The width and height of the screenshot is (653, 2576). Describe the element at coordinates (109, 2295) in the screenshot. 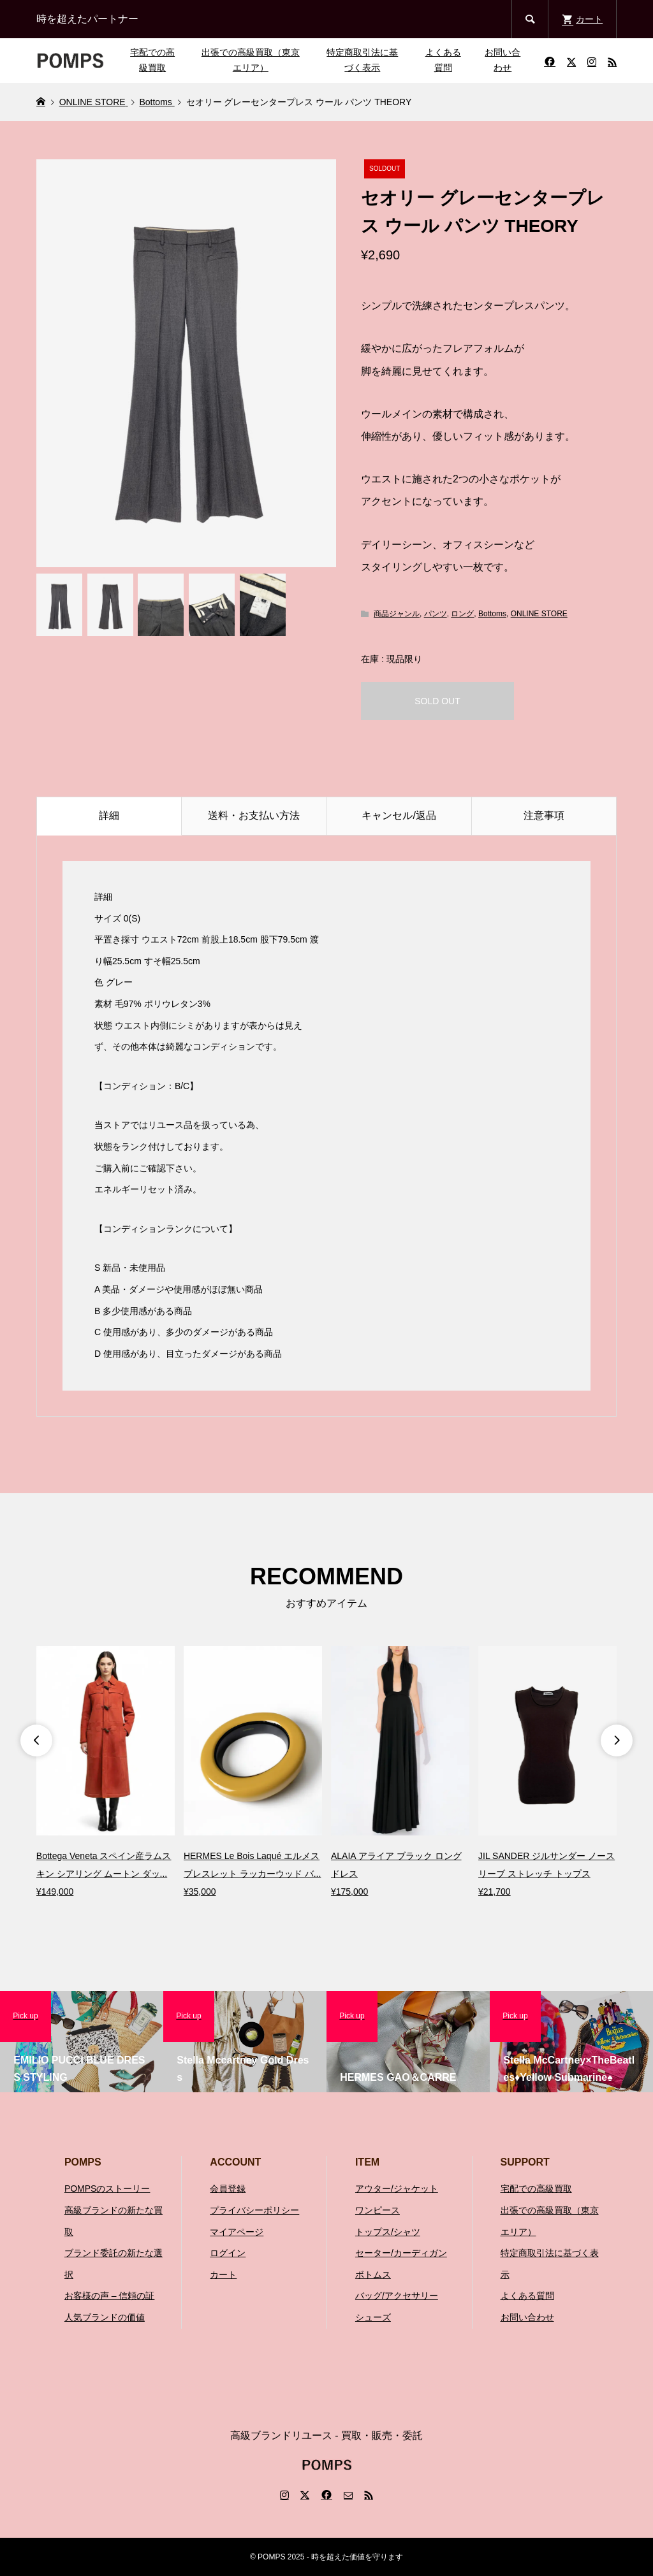

I see `お客様の声 – 信頼の証` at that location.